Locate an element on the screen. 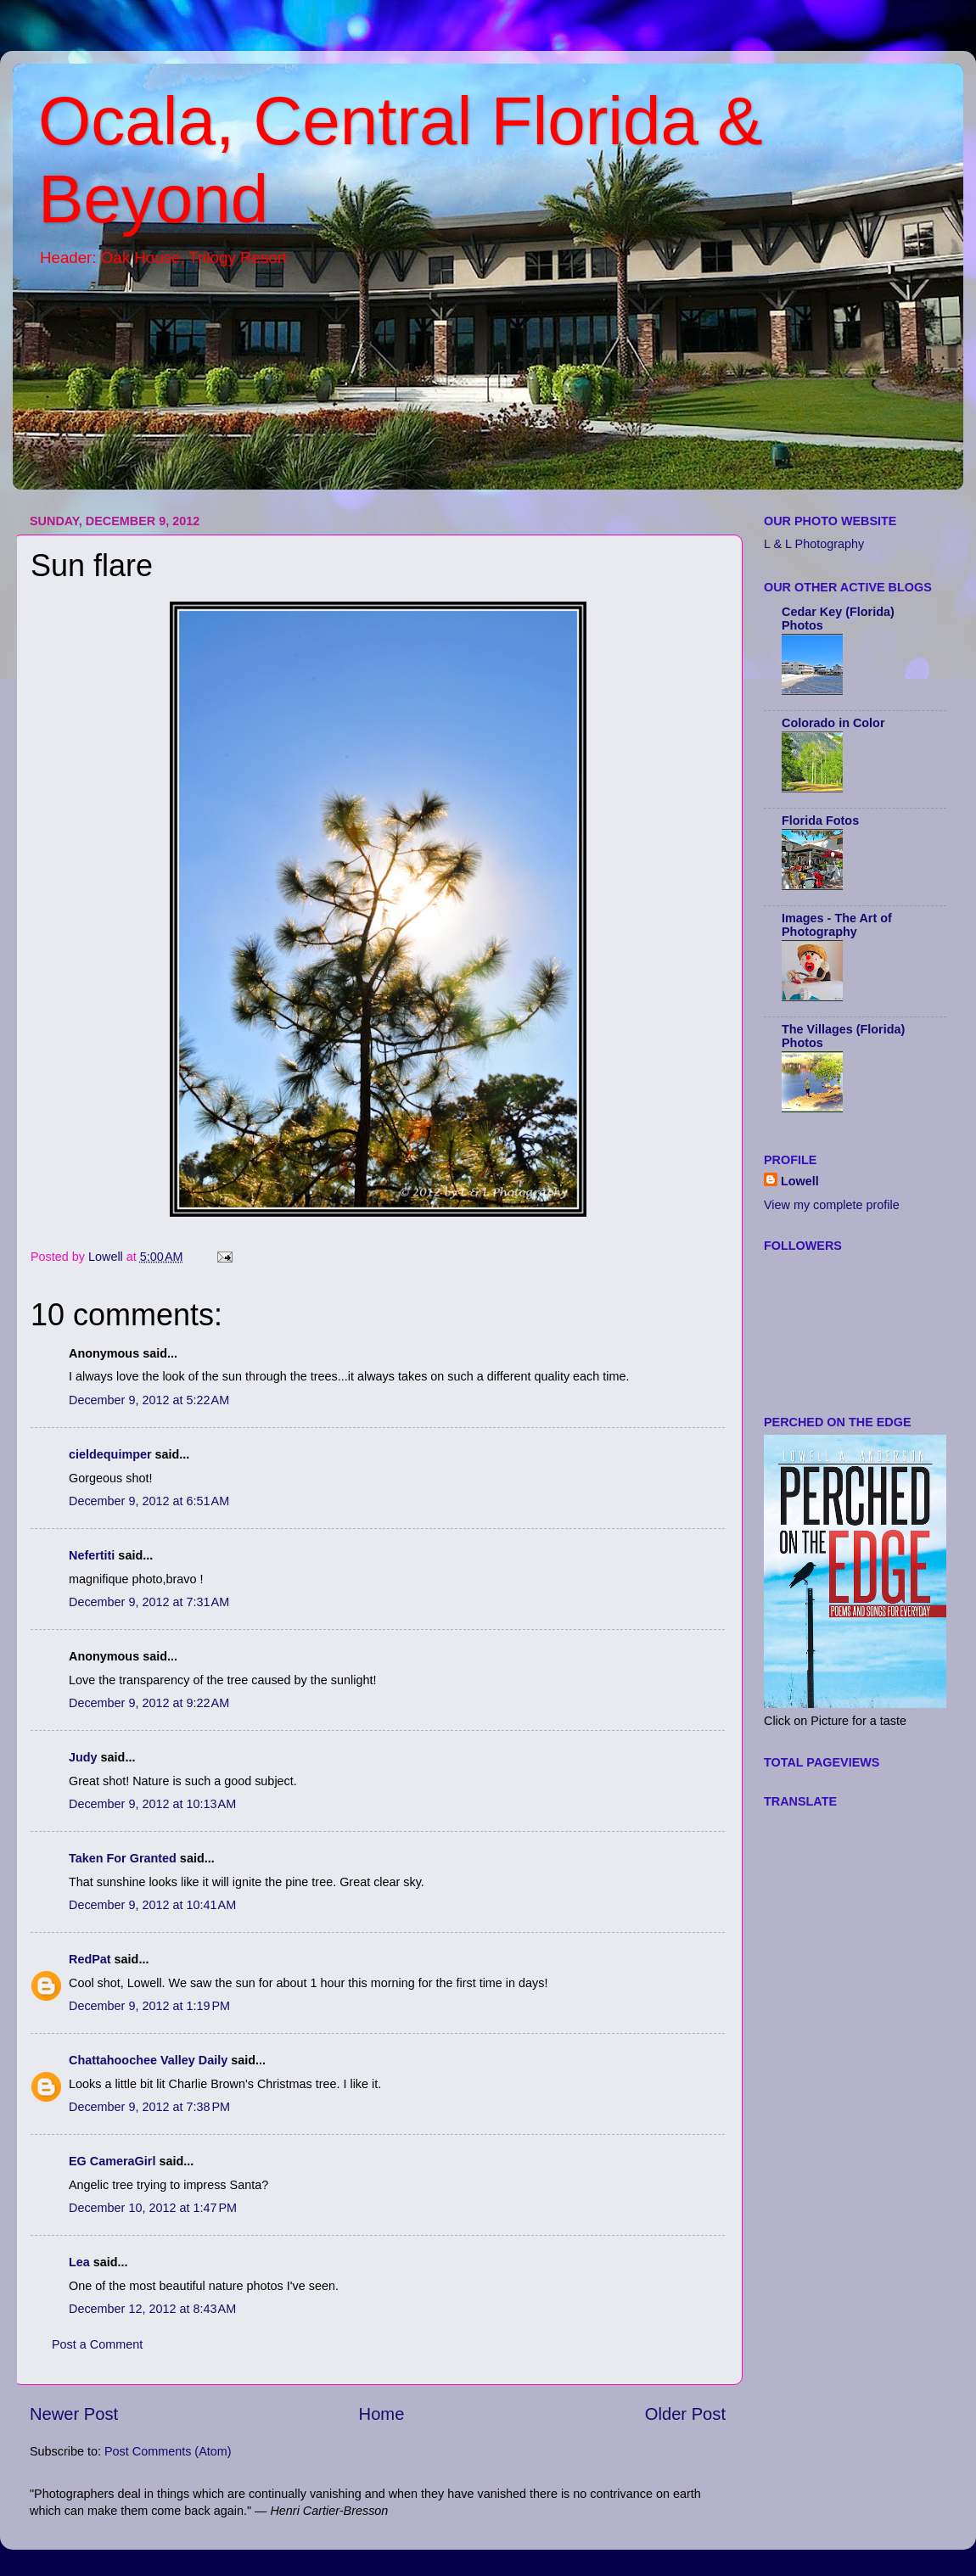 This screenshot has width=976, height=2576. cieldequimper is located at coordinates (110, 1454).